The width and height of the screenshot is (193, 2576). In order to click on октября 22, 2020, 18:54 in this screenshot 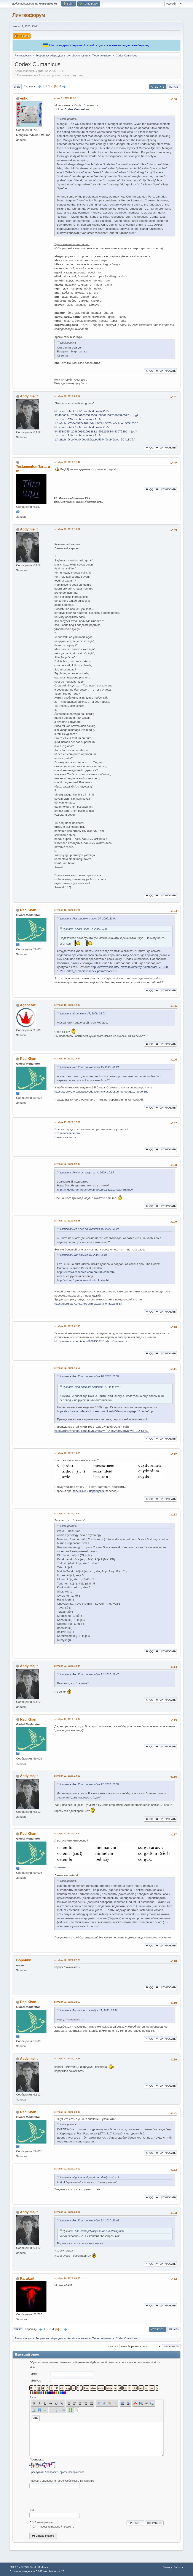, I will do `click(67, 1719)`.